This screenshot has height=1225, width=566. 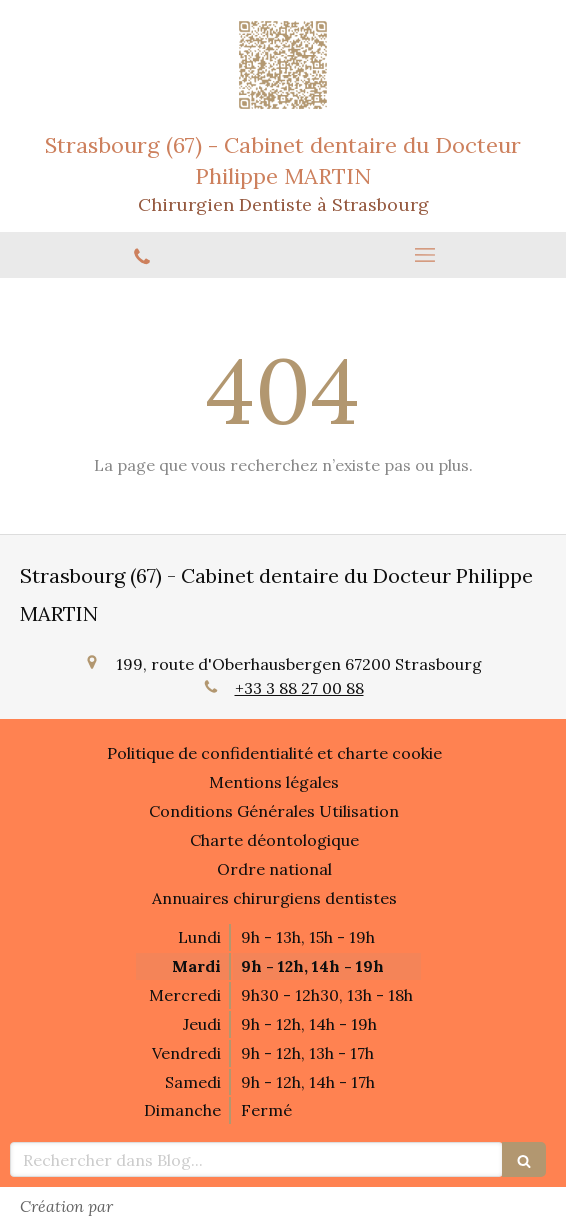 I want to click on +33 3 88 27 00 88, so click(x=299, y=688).